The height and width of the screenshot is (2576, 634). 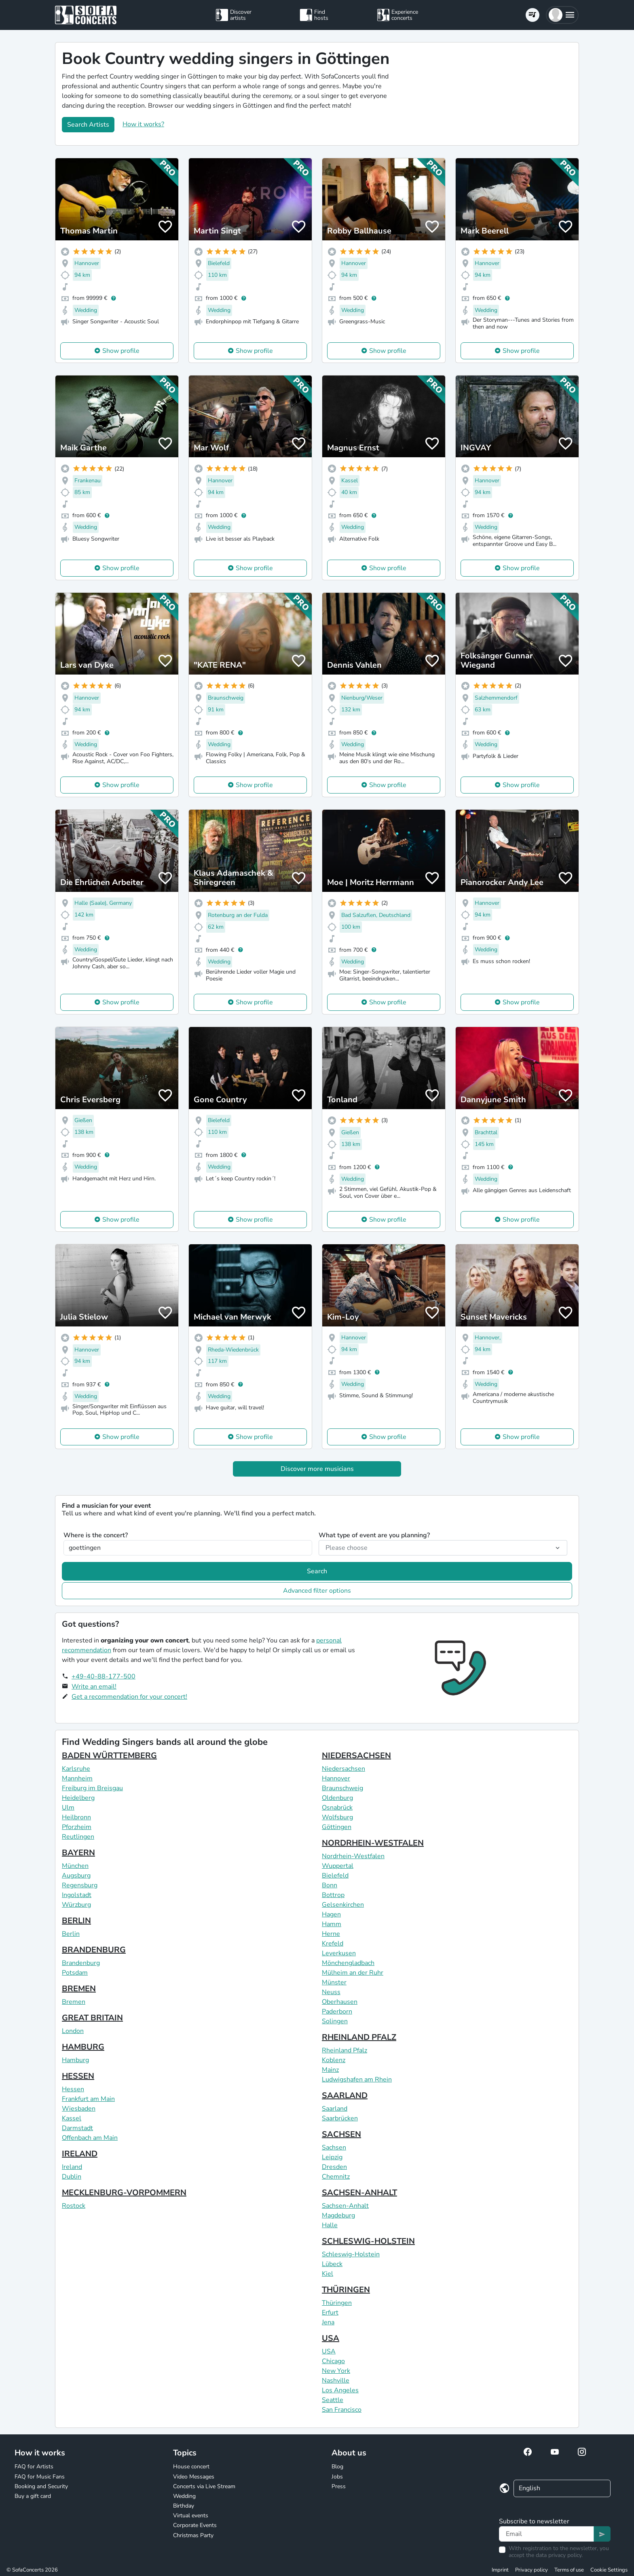 I want to click on Saarland, so click(x=334, y=2108).